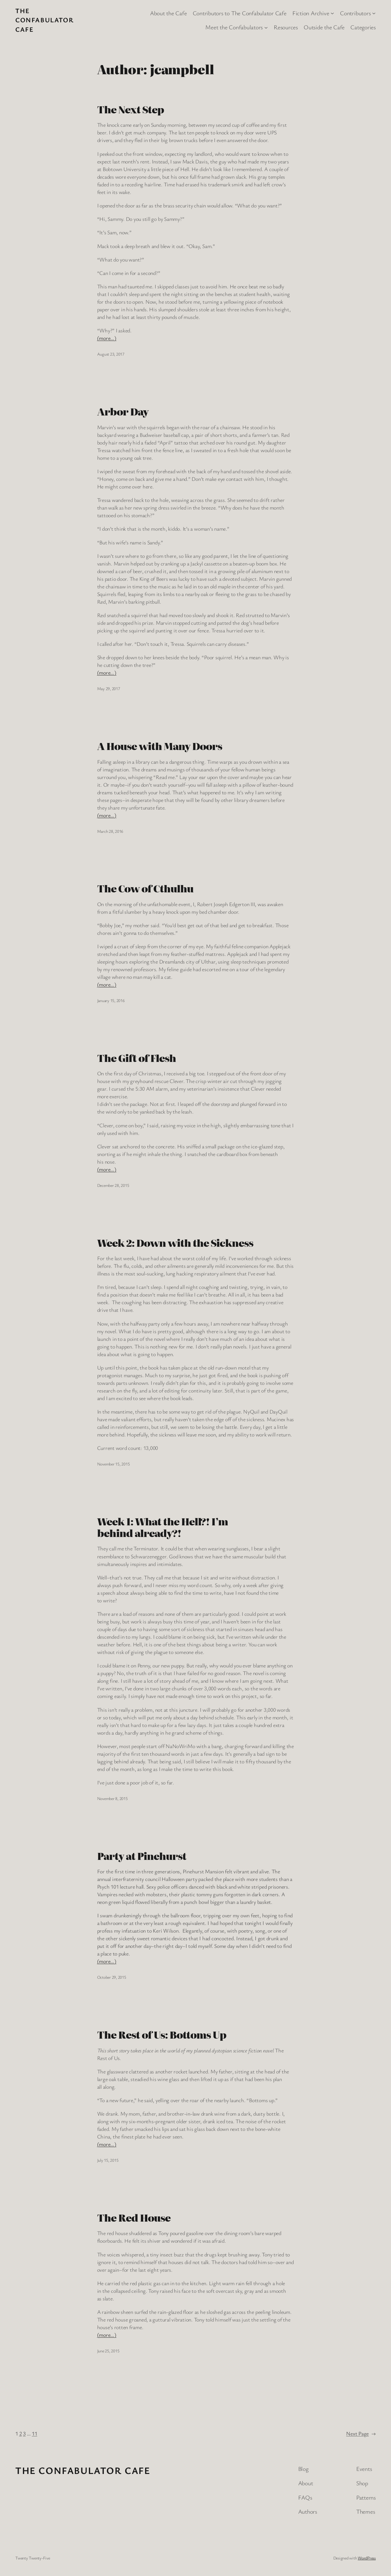 This screenshot has width=391, height=2576. What do you see at coordinates (111, 1000) in the screenshot?
I see `January 15, 2016` at bounding box center [111, 1000].